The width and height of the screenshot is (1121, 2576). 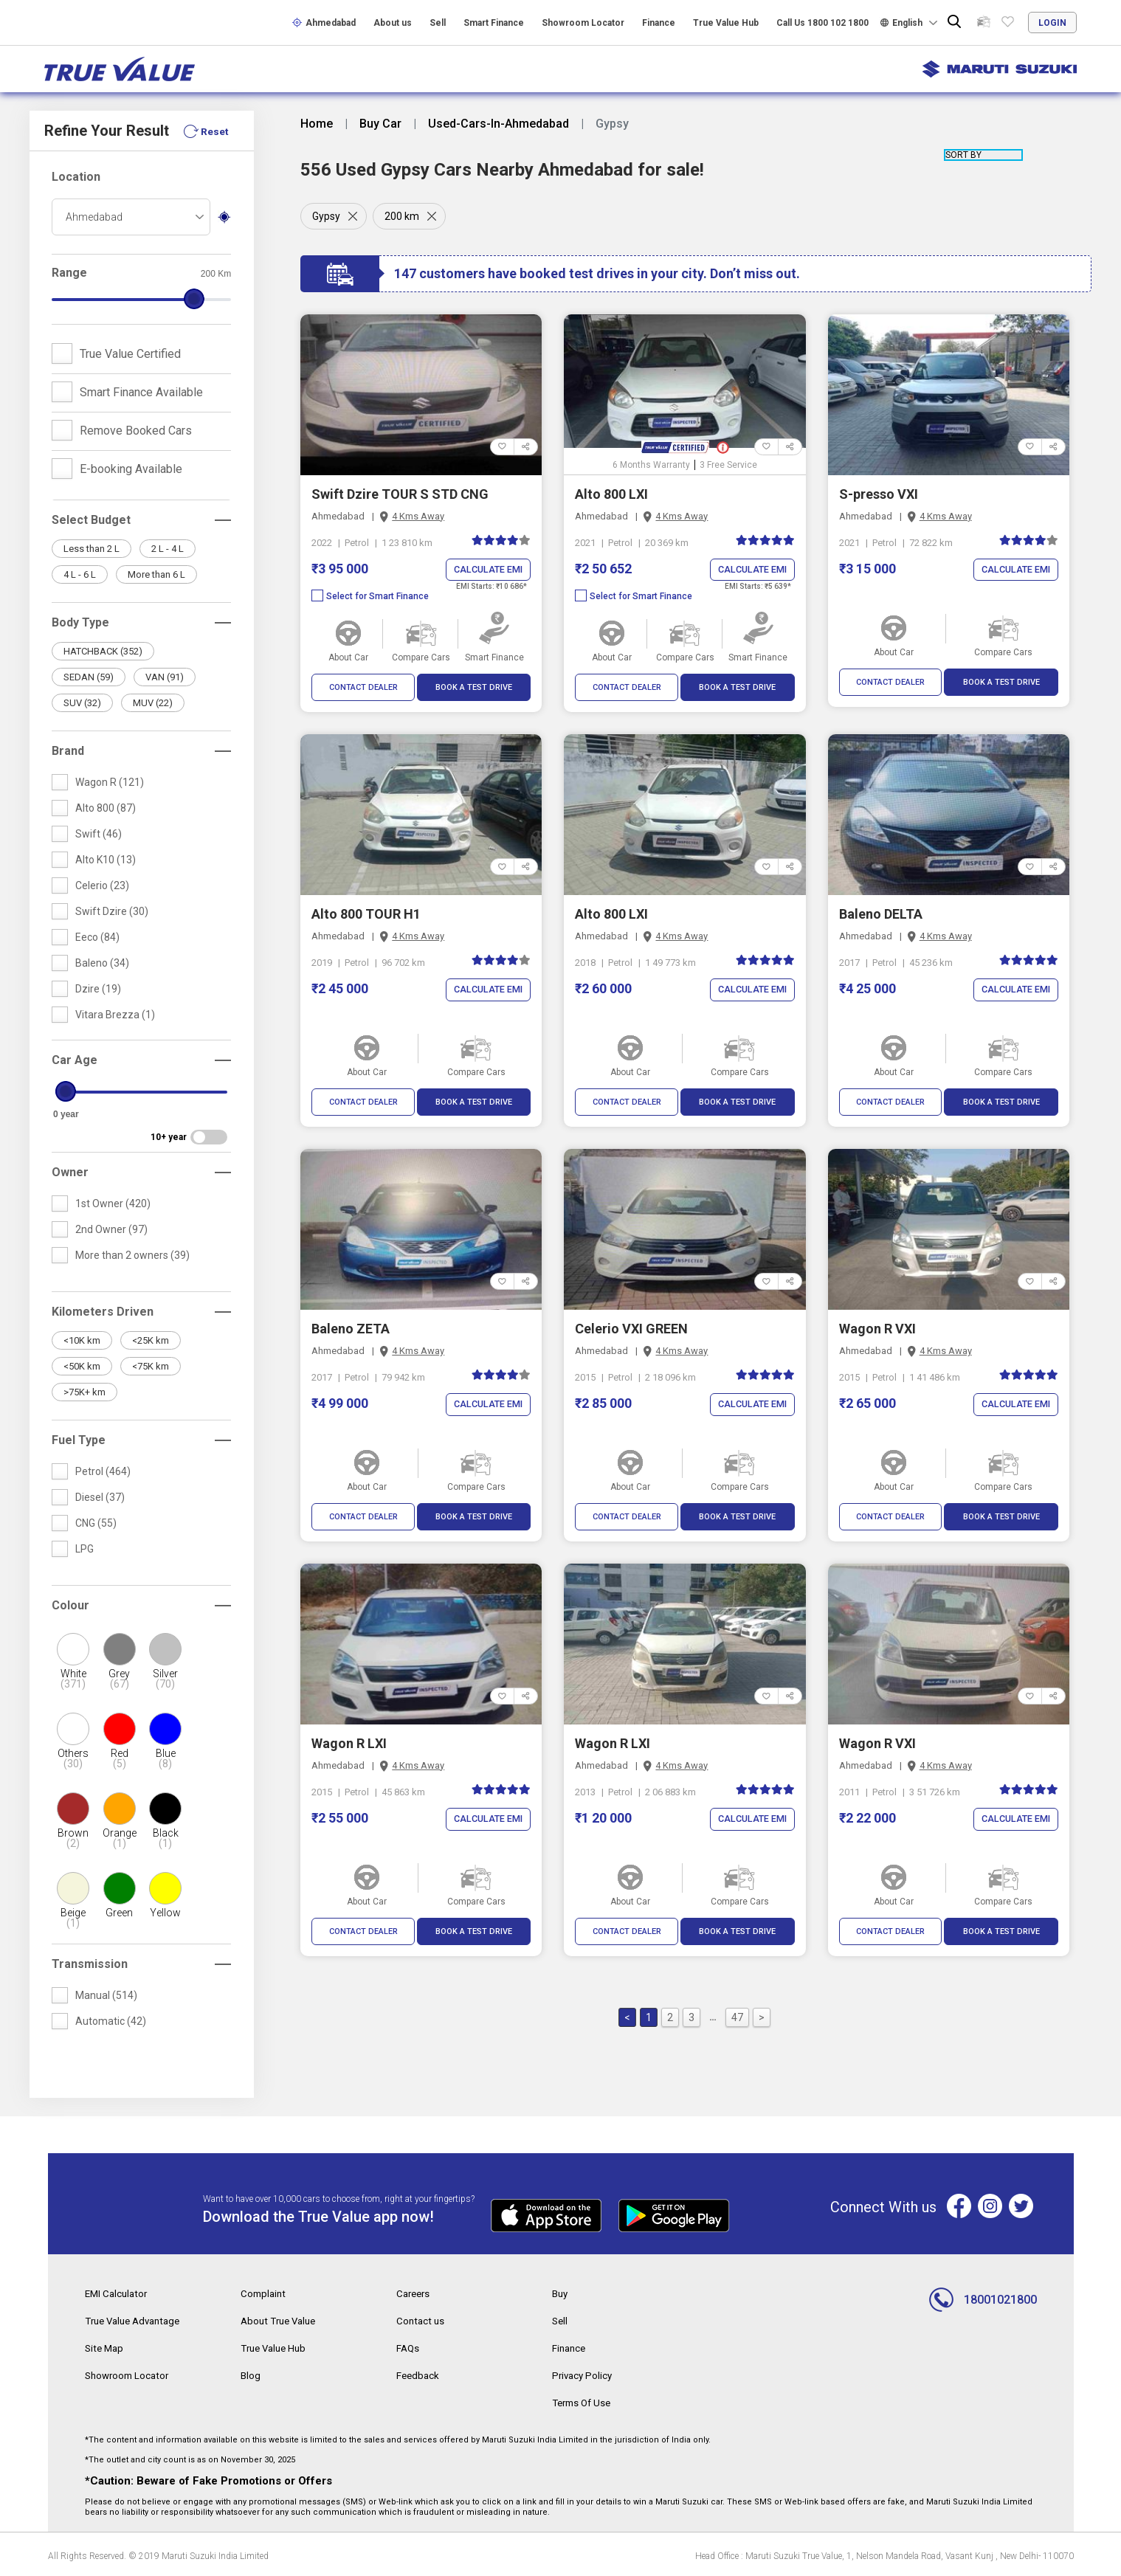 What do you see at coordinates (119, 1678) in the screenshot?
I see `Grey` at bounding box center [119, 1678].